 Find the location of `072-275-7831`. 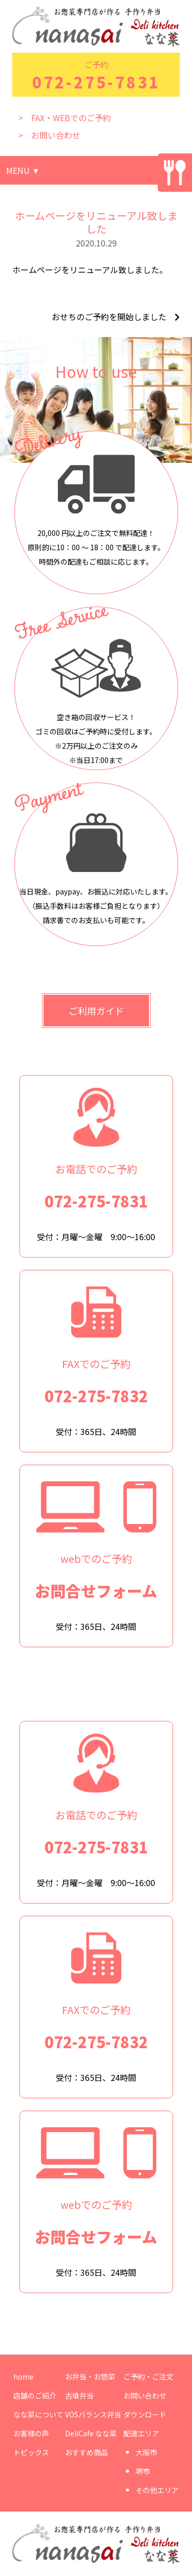

072-275-7831 is located at coordinates (96, 82).